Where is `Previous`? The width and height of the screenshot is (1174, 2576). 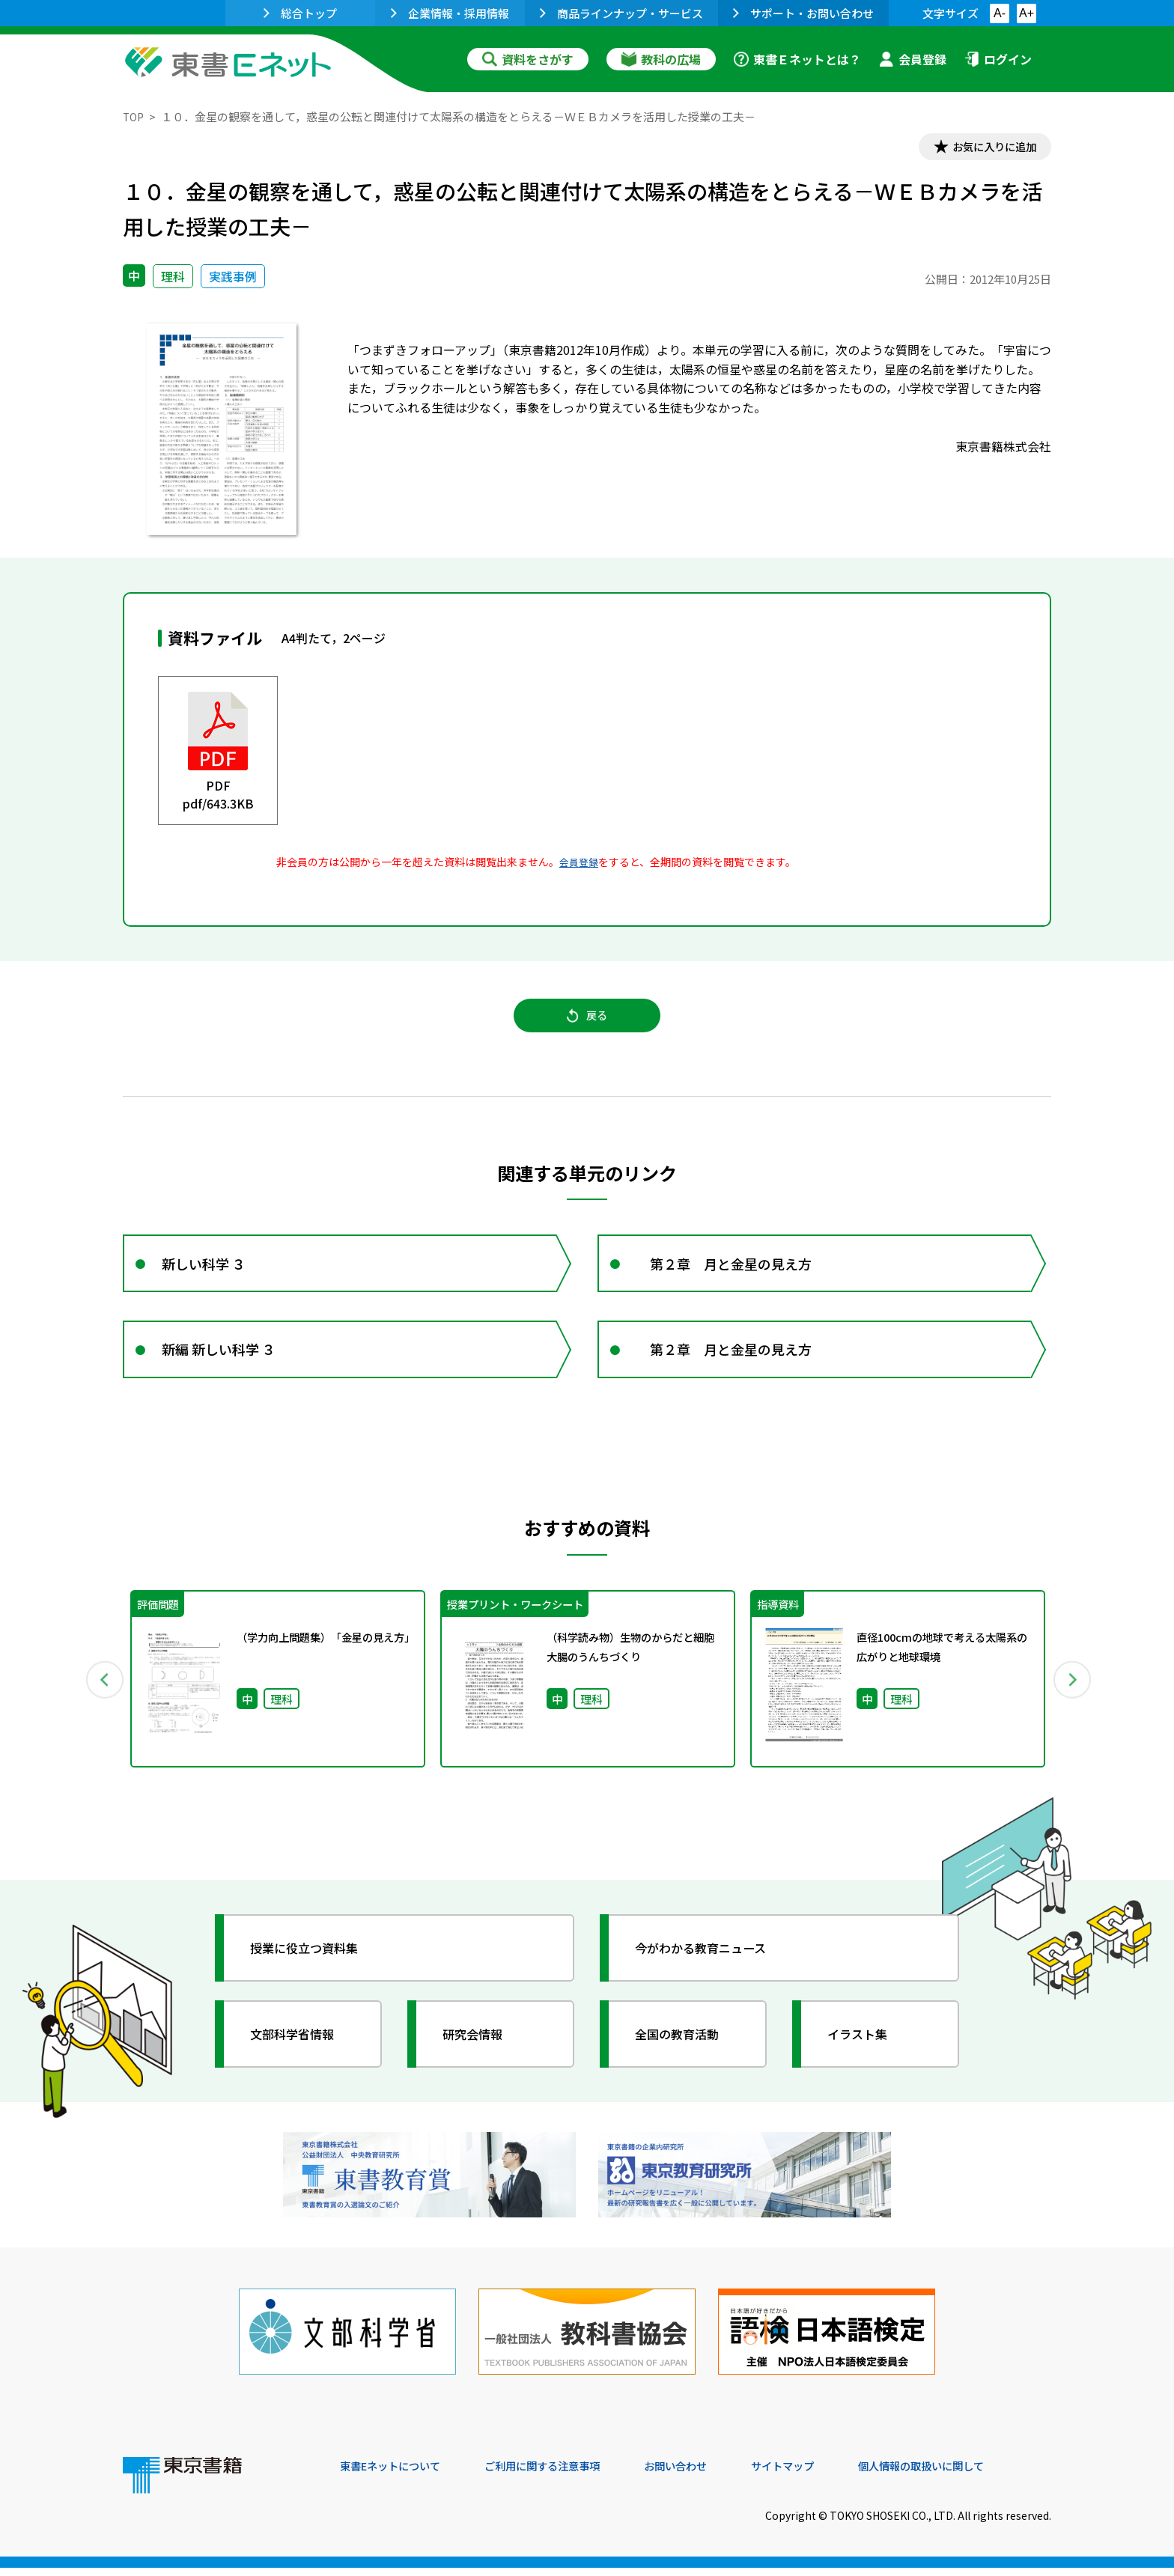 Previous is located at coordinates (101, 1703).